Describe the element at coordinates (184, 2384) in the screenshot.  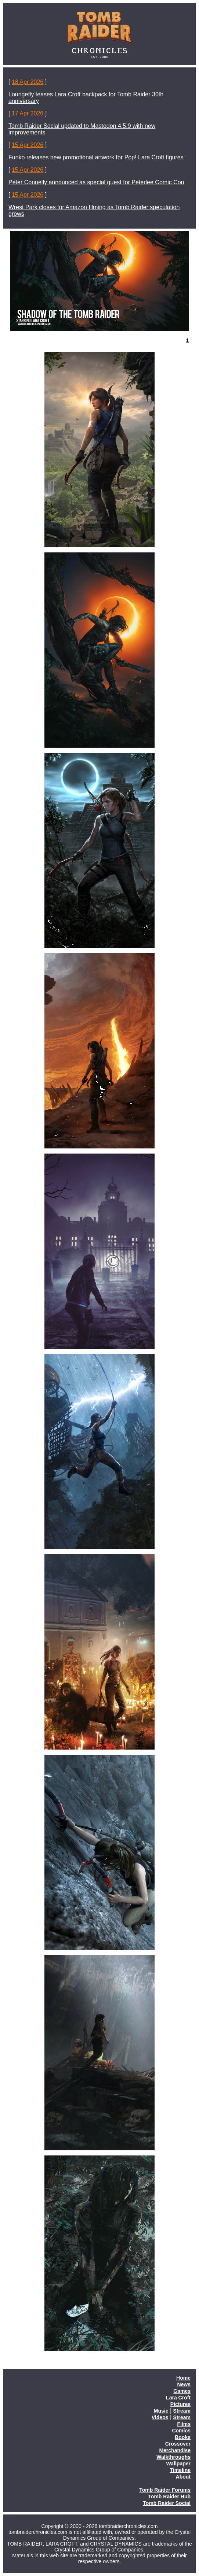
I see `News` at that location.